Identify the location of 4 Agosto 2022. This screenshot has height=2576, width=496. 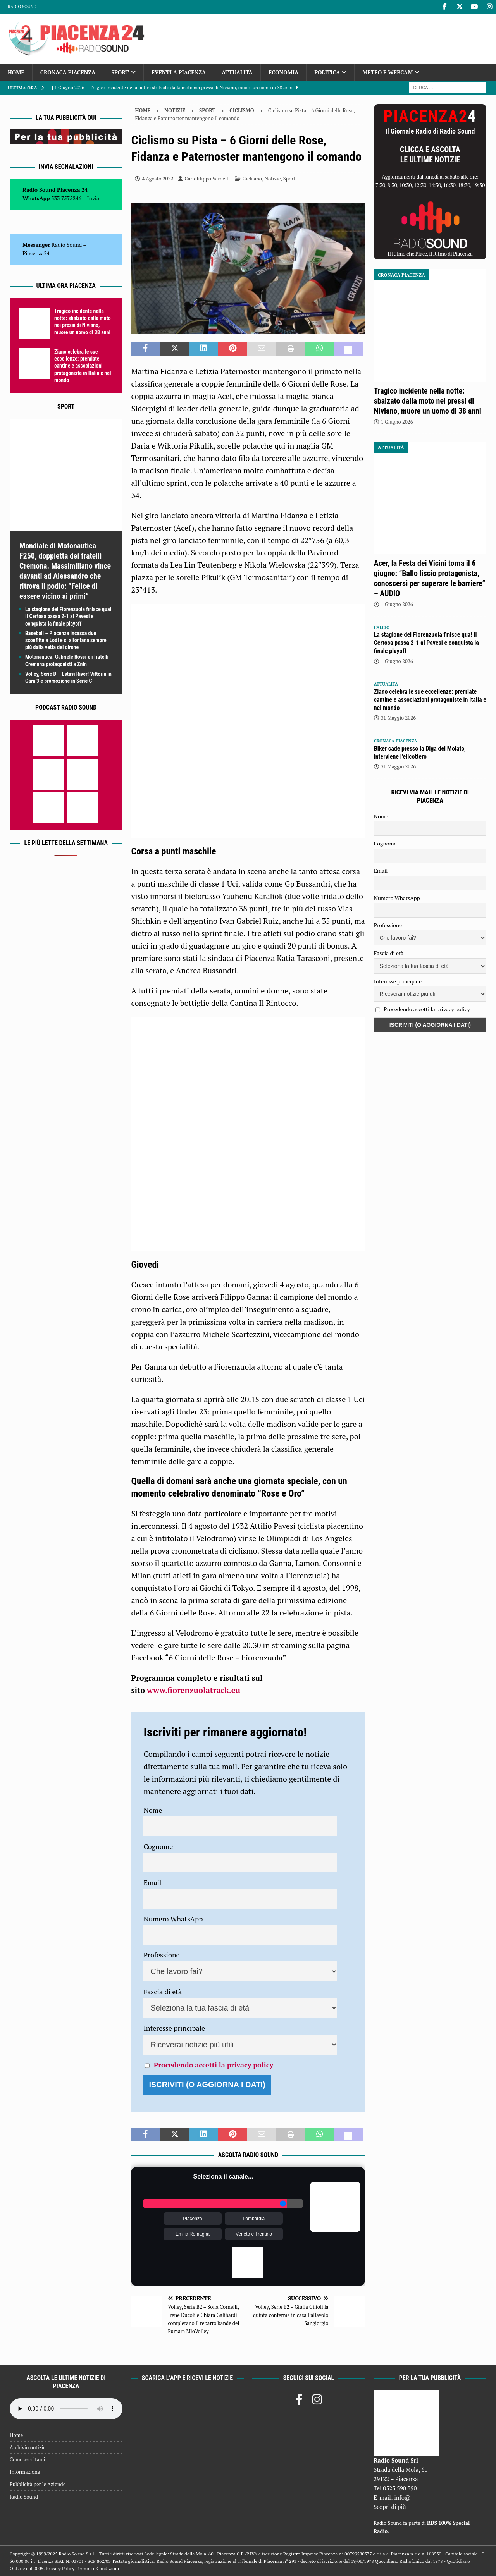
(157, 178).